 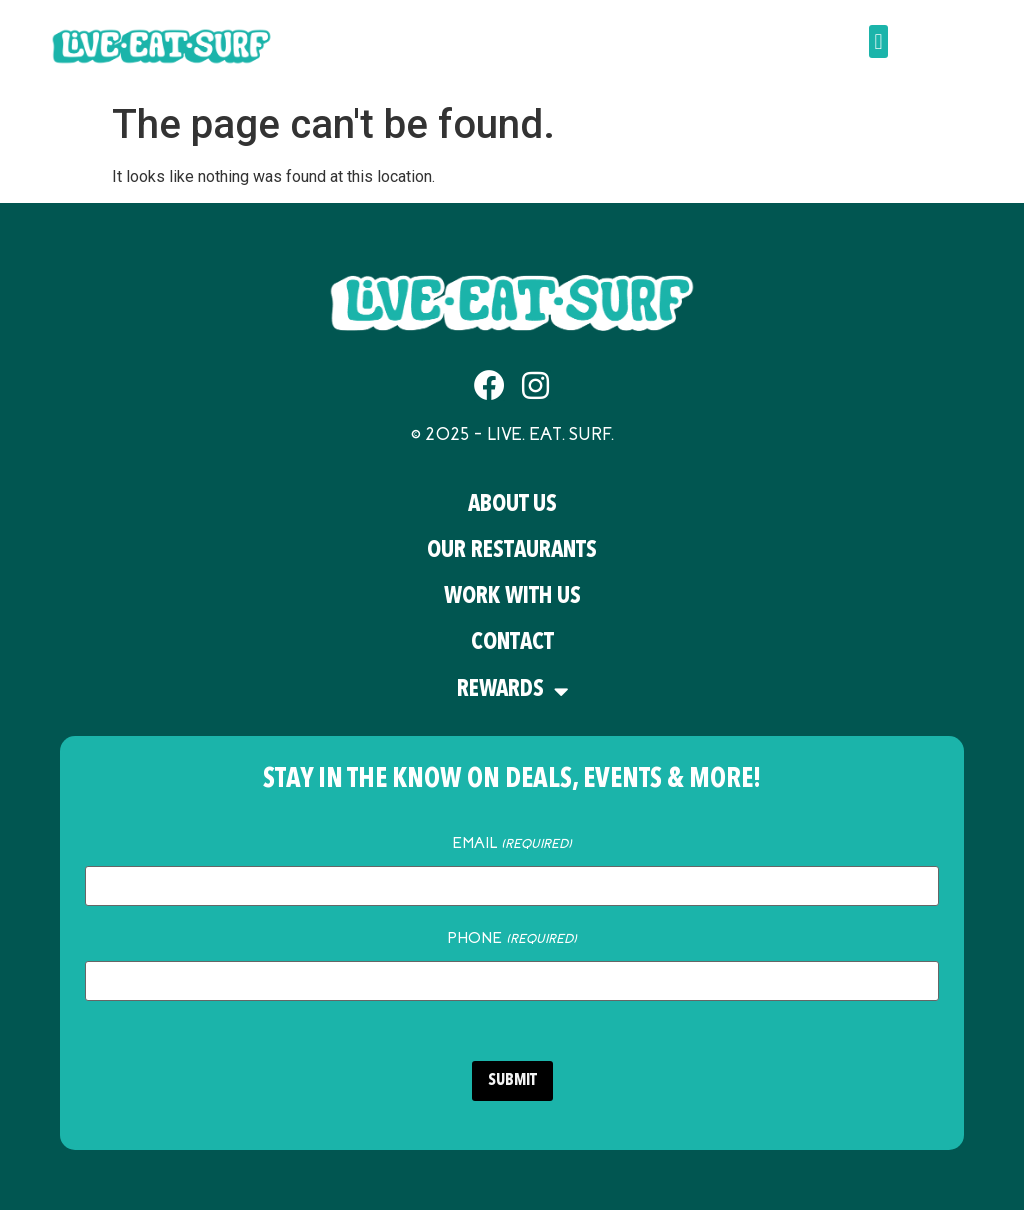 What do you see at coordinates (878, 41) in the screenshot?
I see `[button]` at bounding box center [878, 41].